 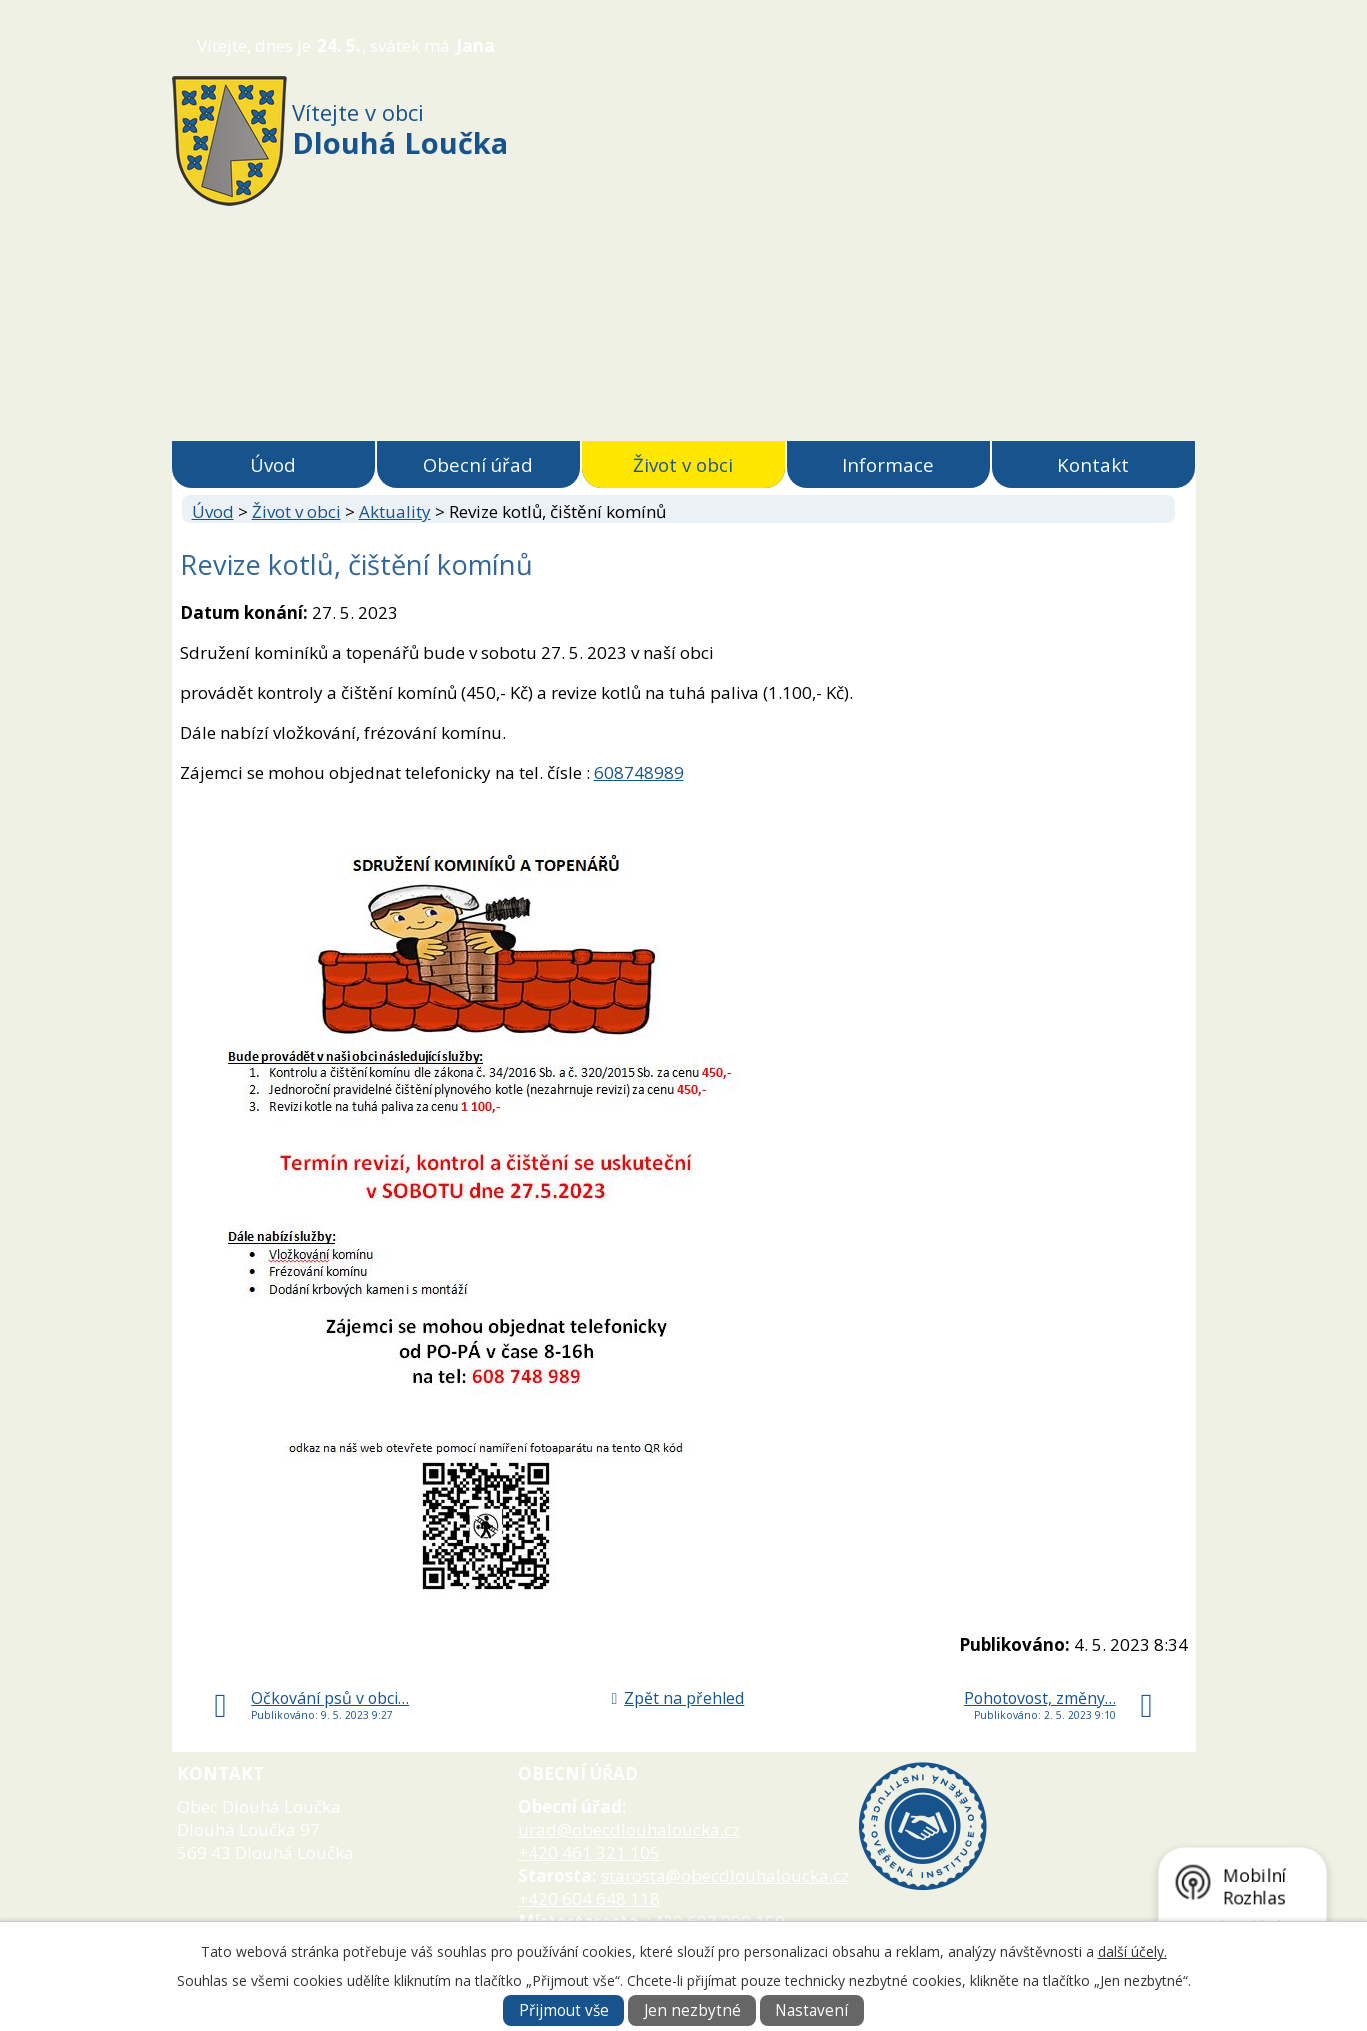 I want to click on Jen nezbytné [Přijmout nezbytné cookies], so click(x=692, y=2010).